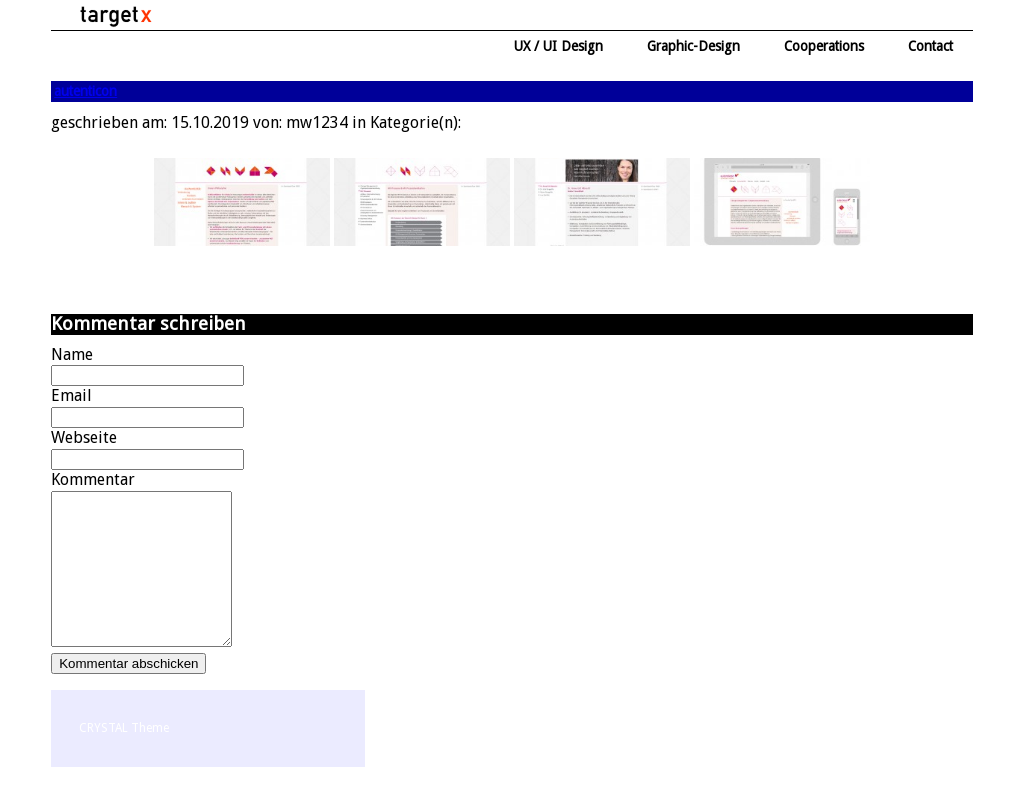 This screenshot has width=1024, height=797. What do you see at coordinates (71, 395) in the screenshot?
I see `Email` at bounding box center [71, 395].